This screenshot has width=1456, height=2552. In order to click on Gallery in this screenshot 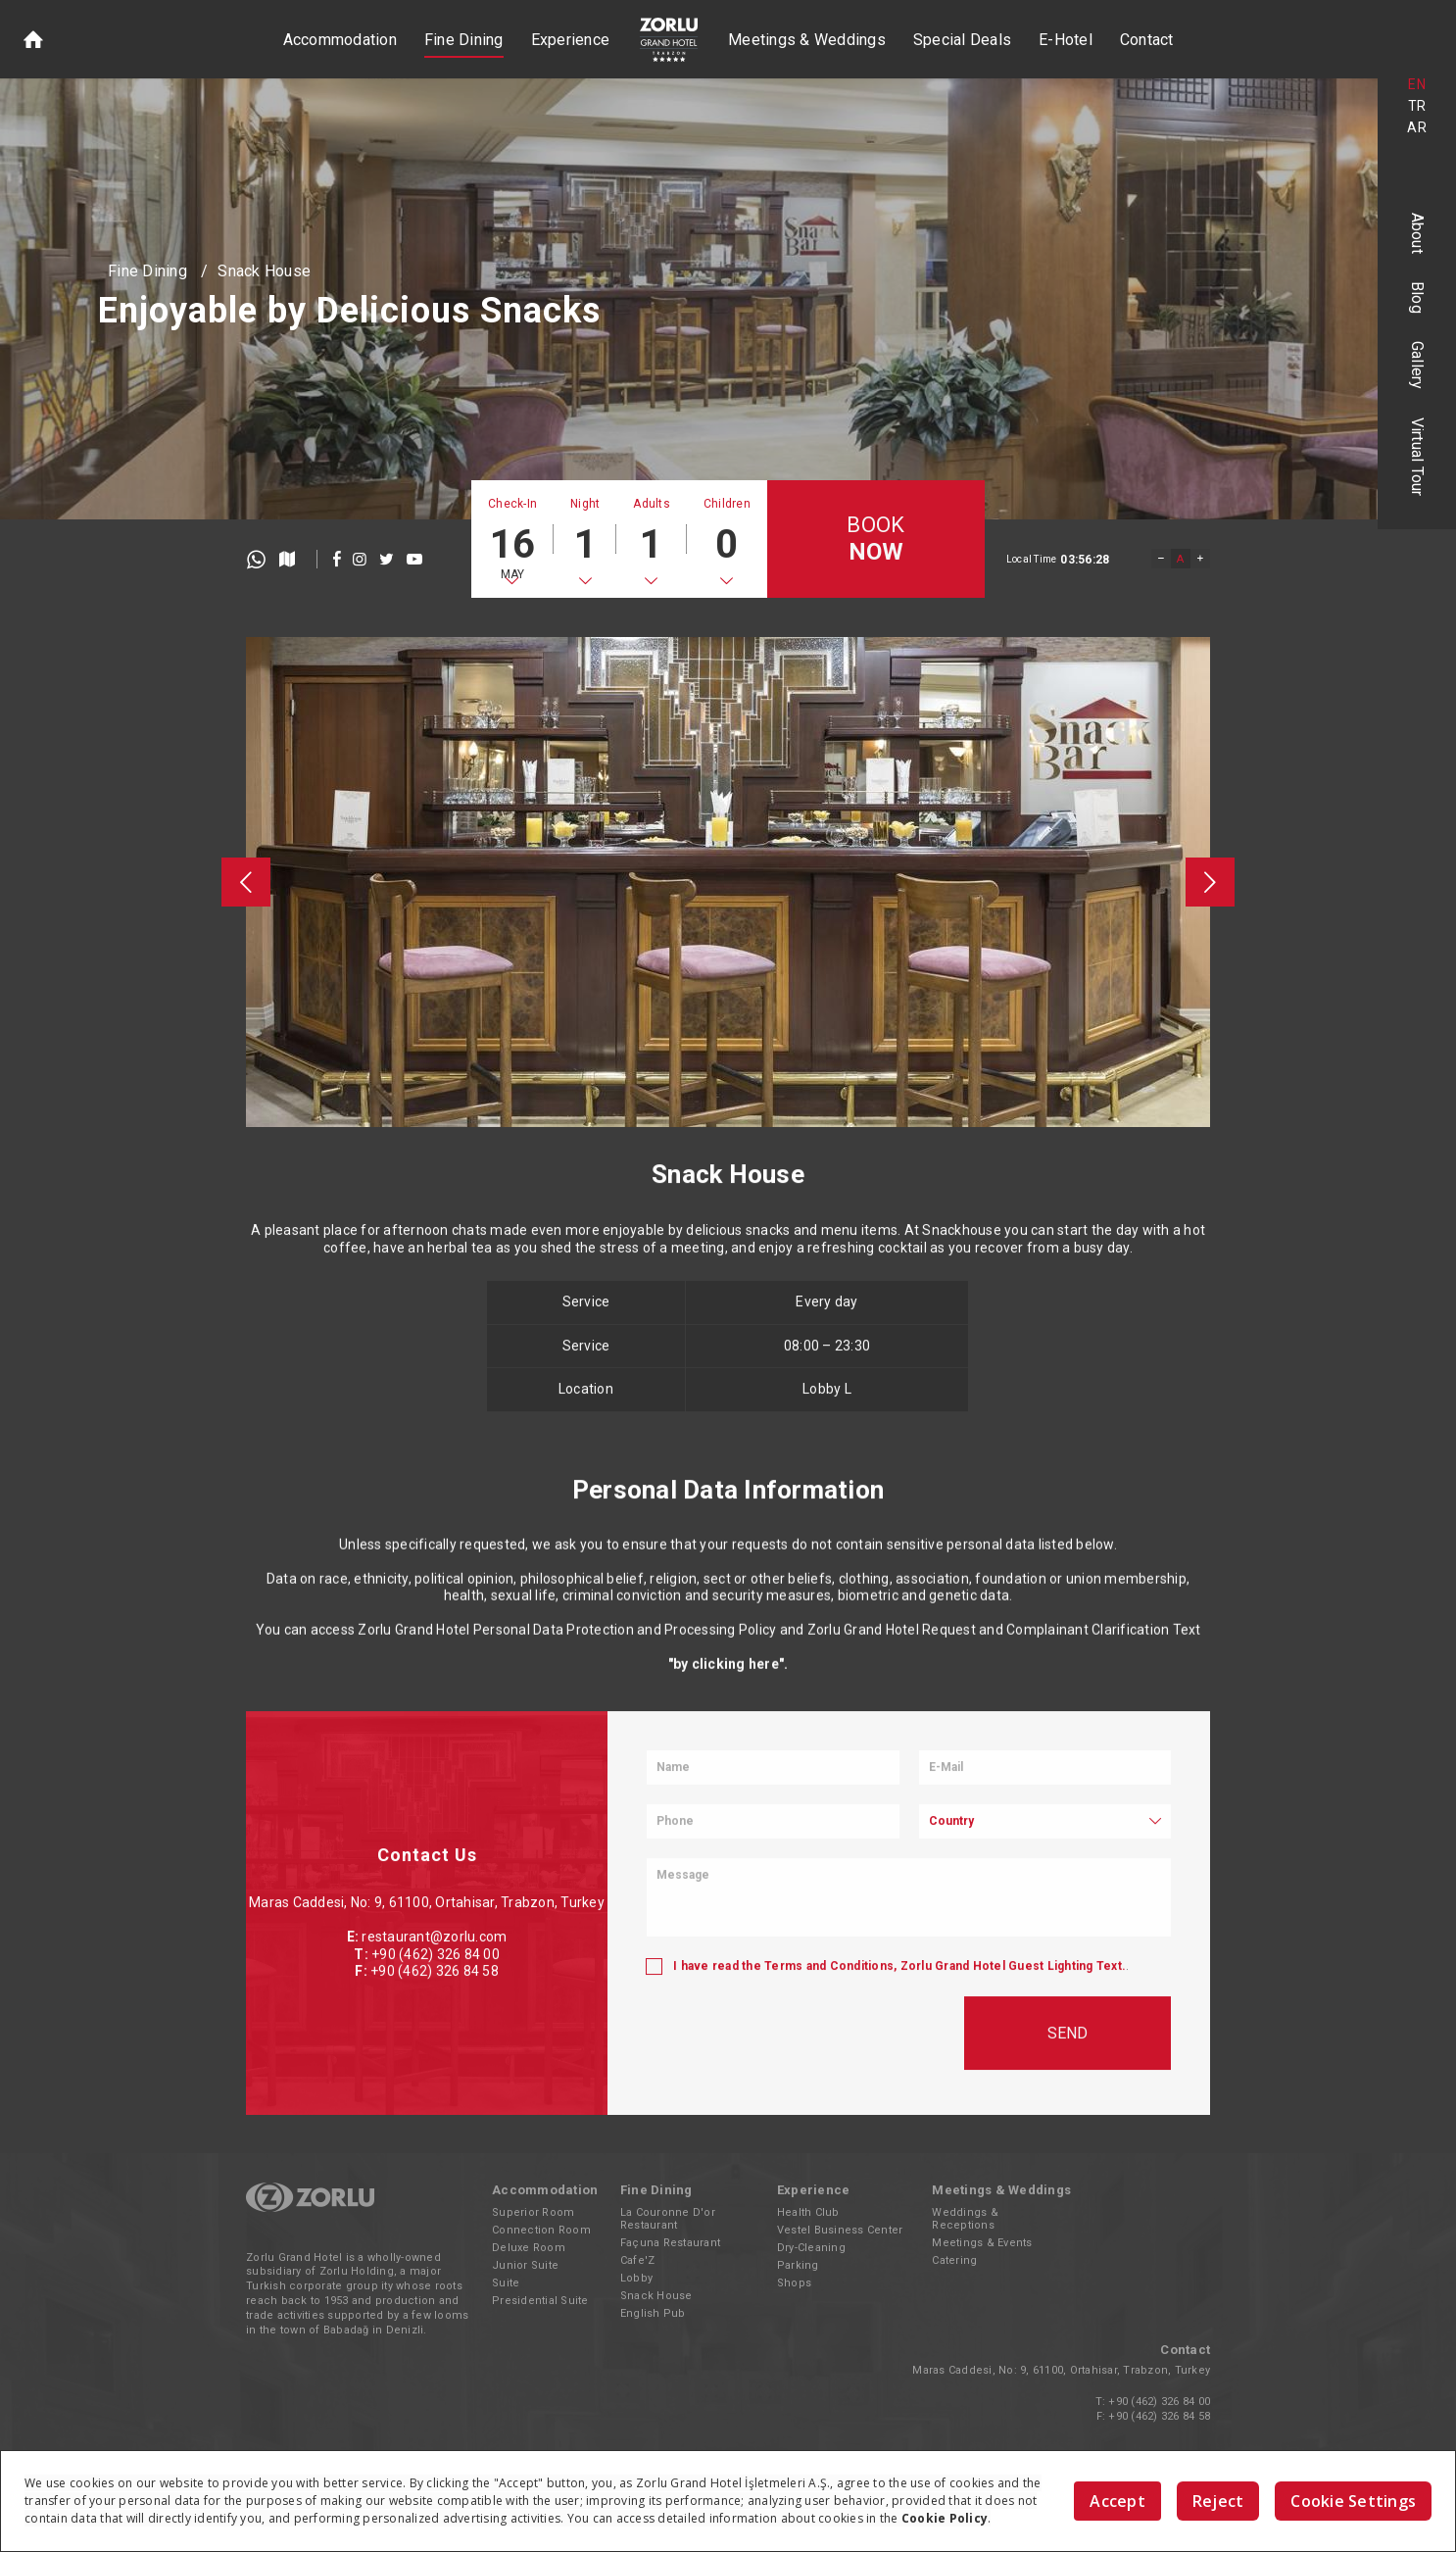, I will do `click(1417, 365)`.